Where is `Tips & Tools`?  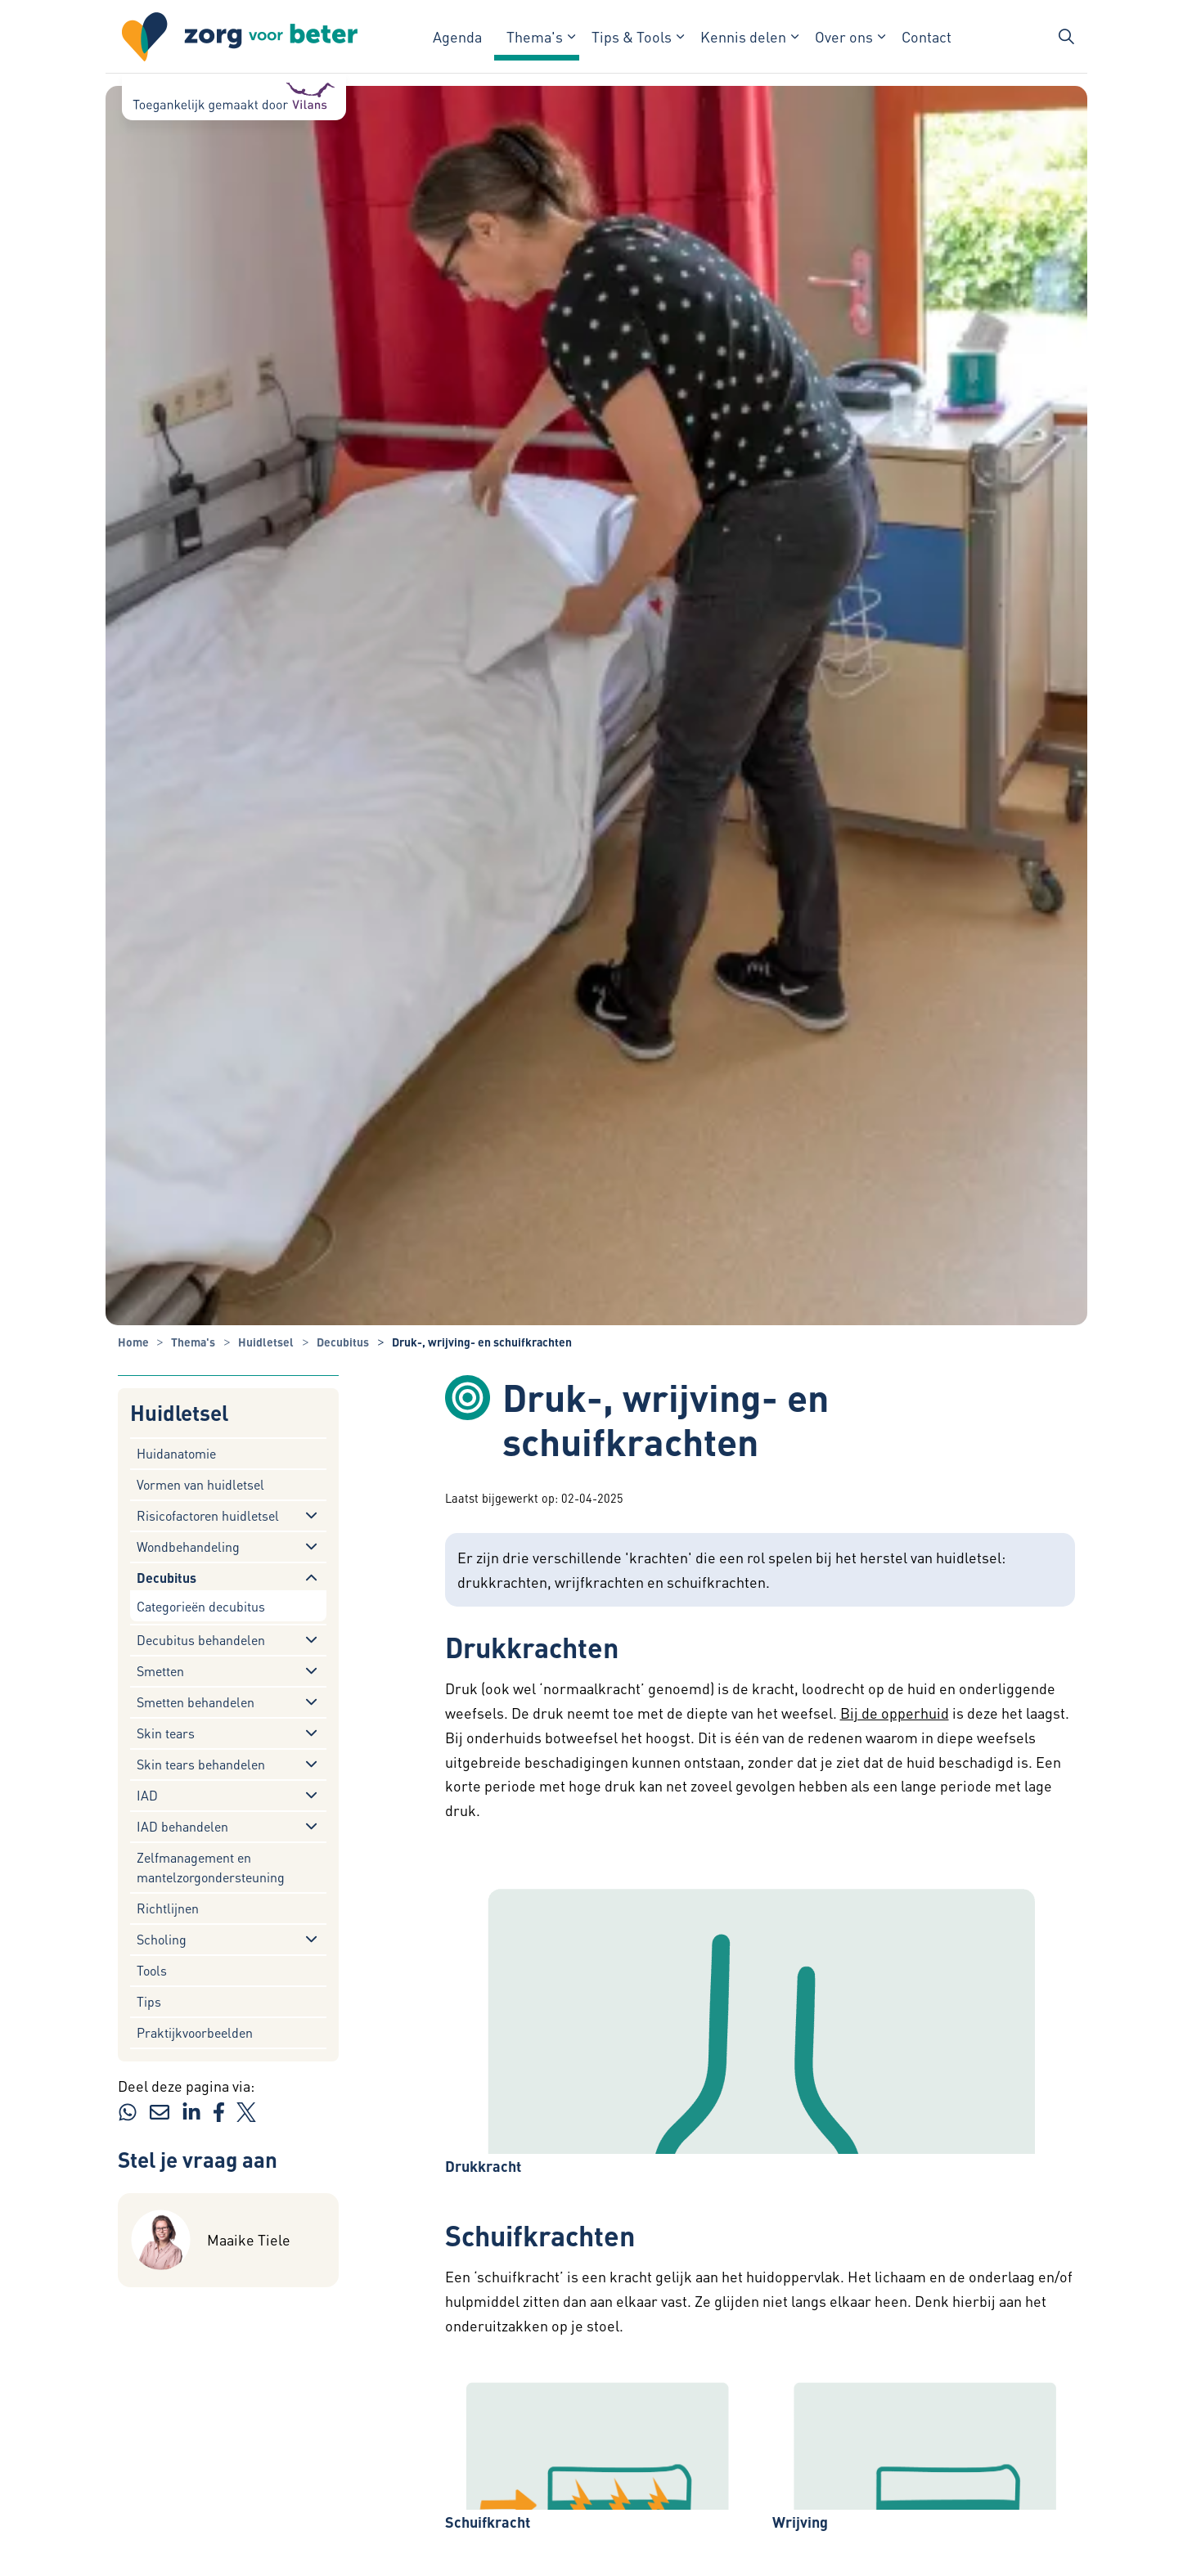
Tips & Tools is located at coordinates (632, 36).